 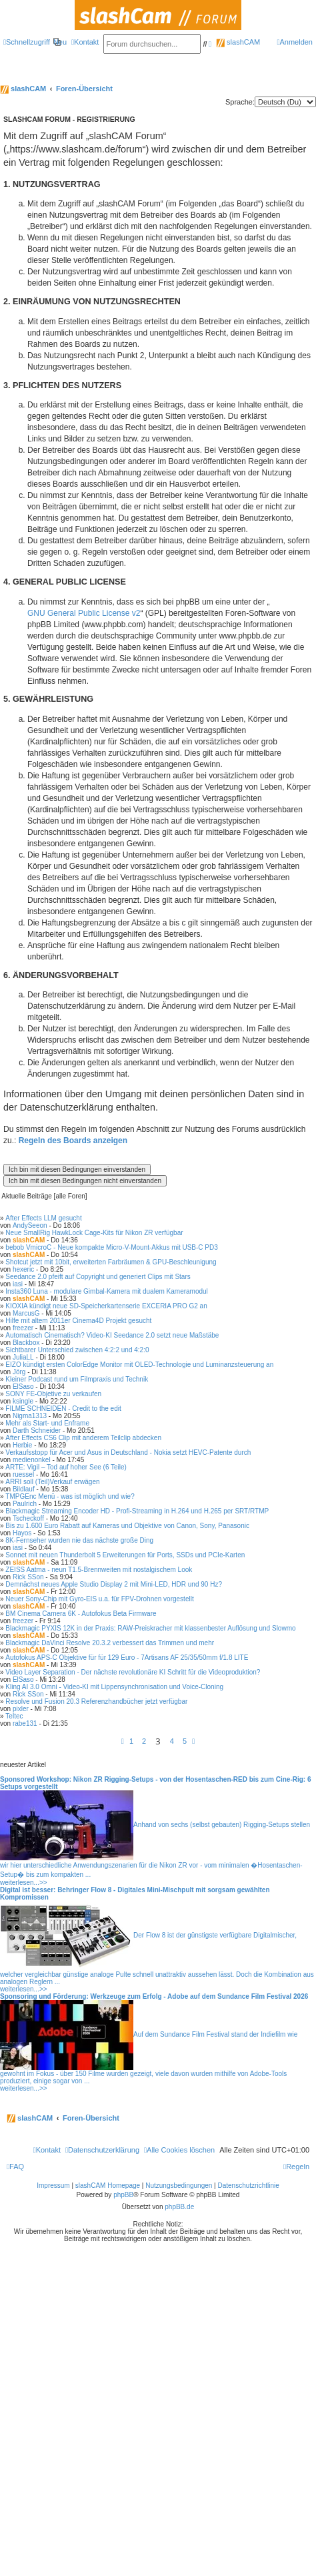 What do you see at coordinates (23, 1269) in the screenshot?
I see `hexeric` at bounding box center [23, 1269].